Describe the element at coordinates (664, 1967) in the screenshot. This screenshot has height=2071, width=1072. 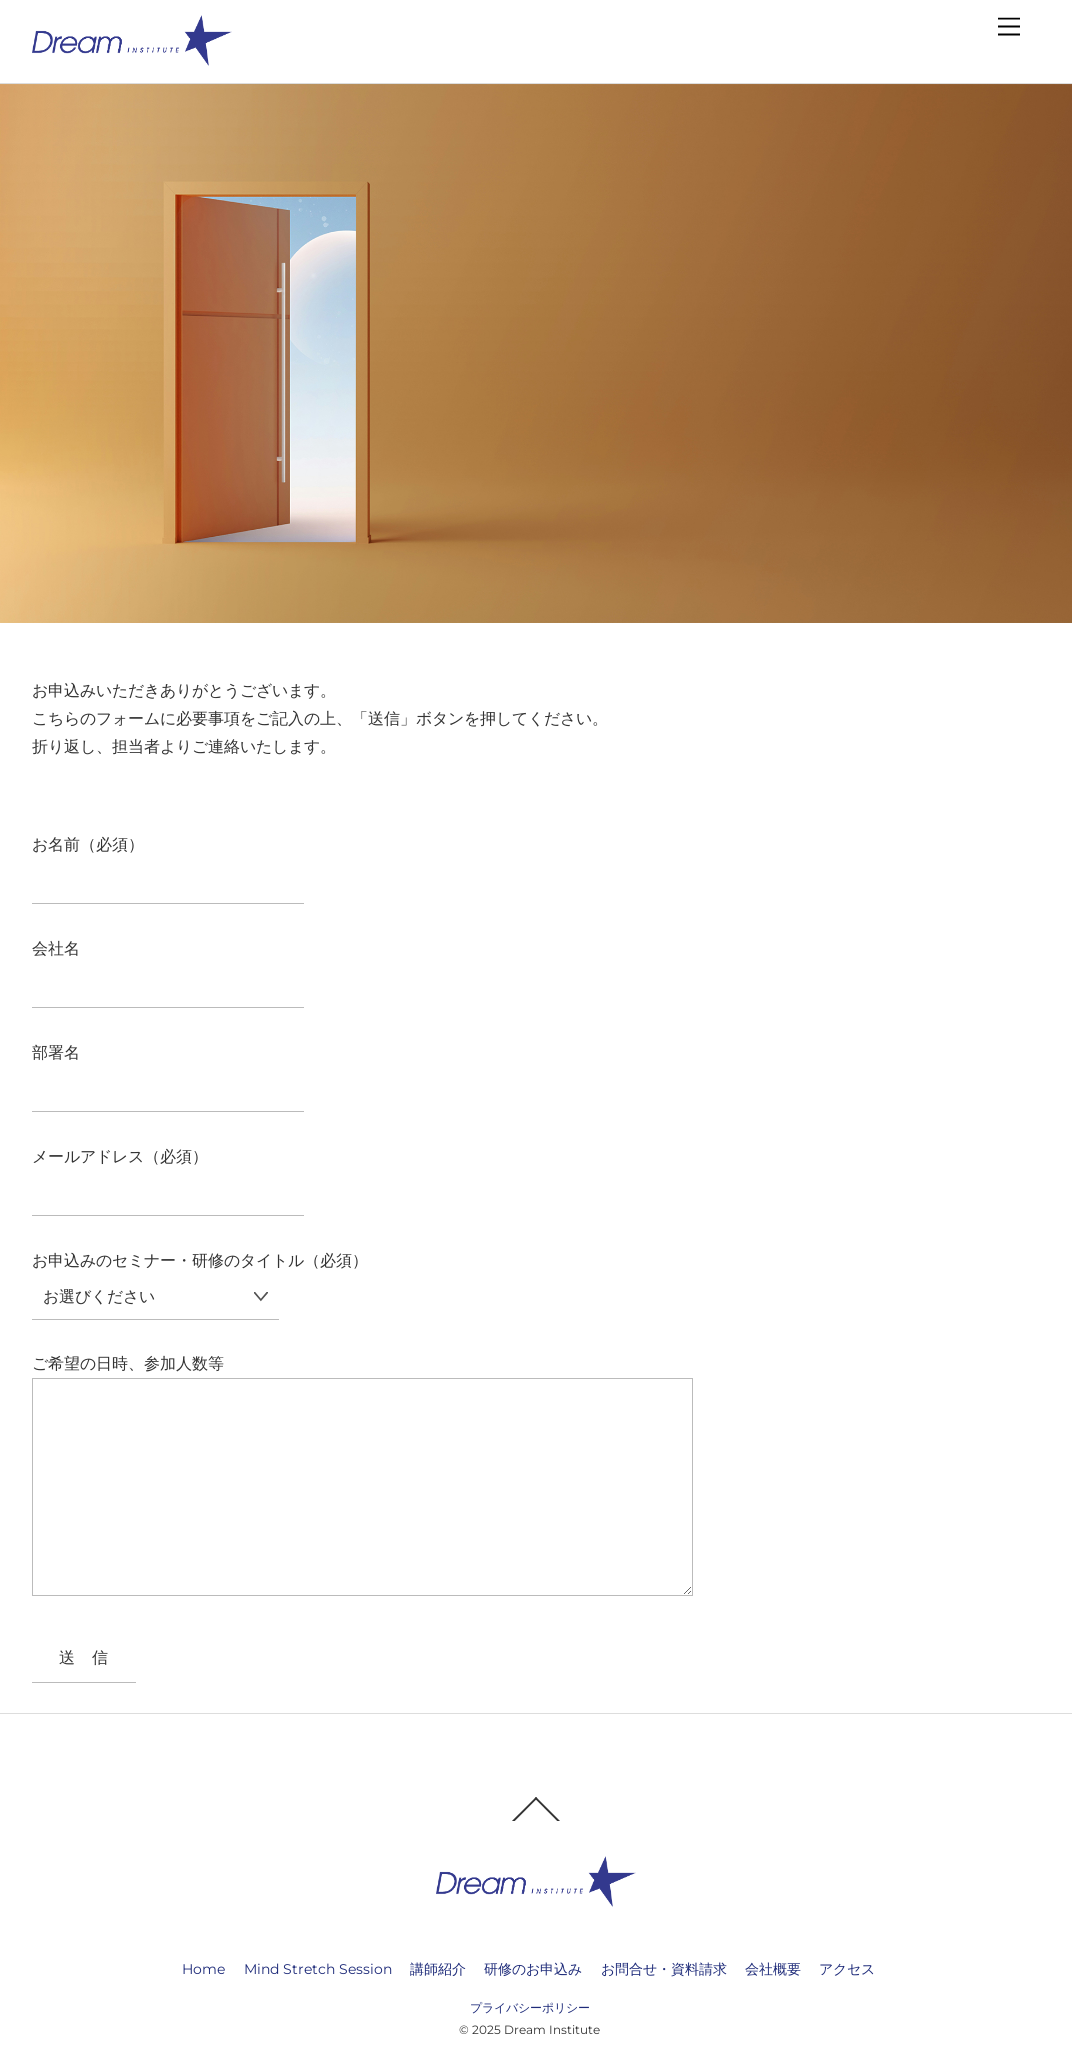
I see `お問合せ・資料請求` at that location.